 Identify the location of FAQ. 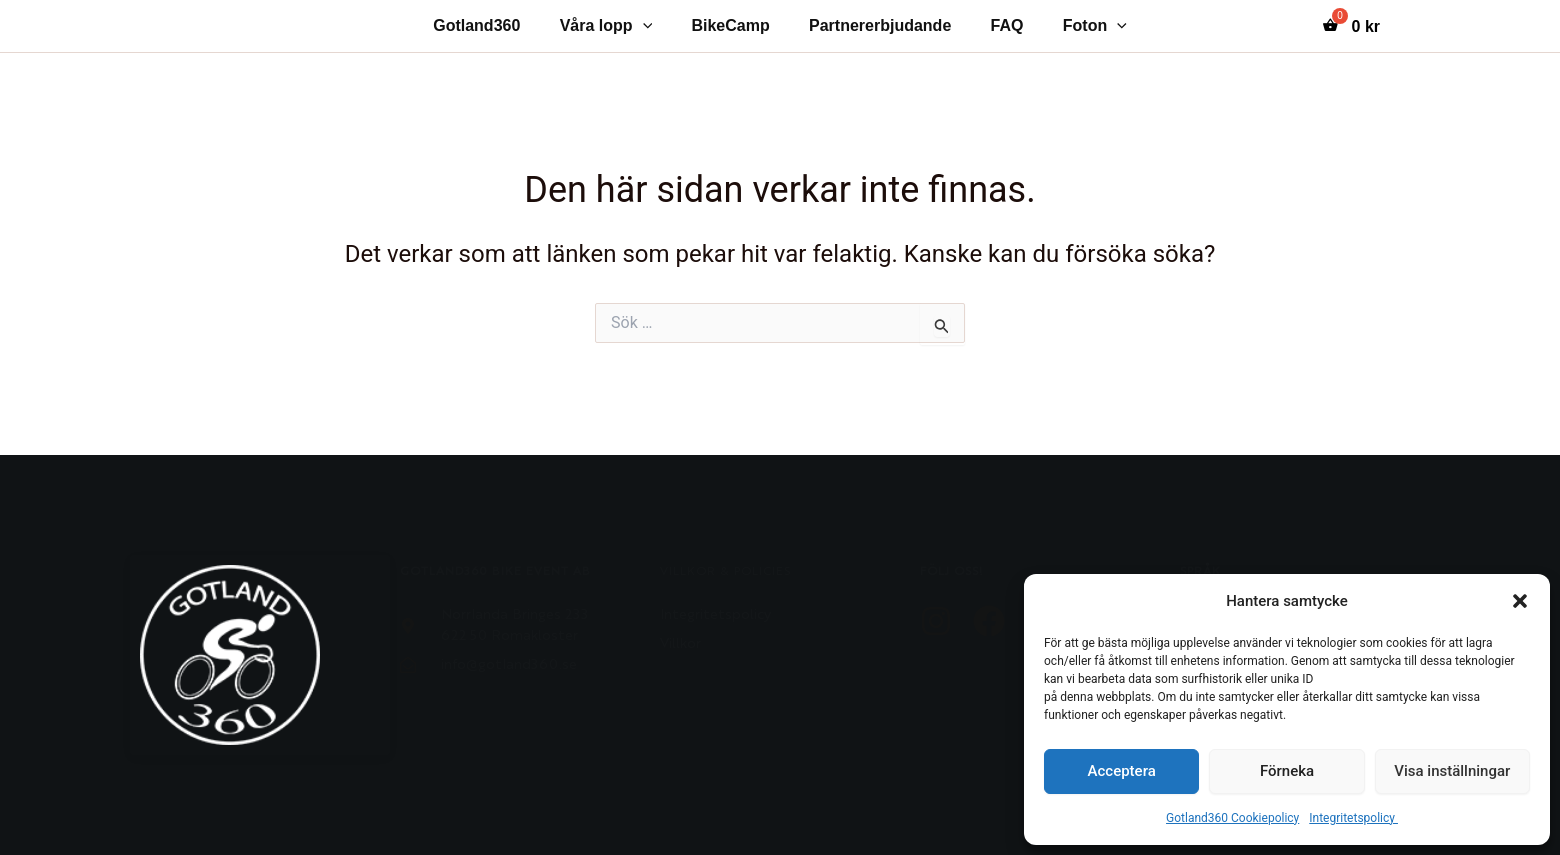
(996, 25).